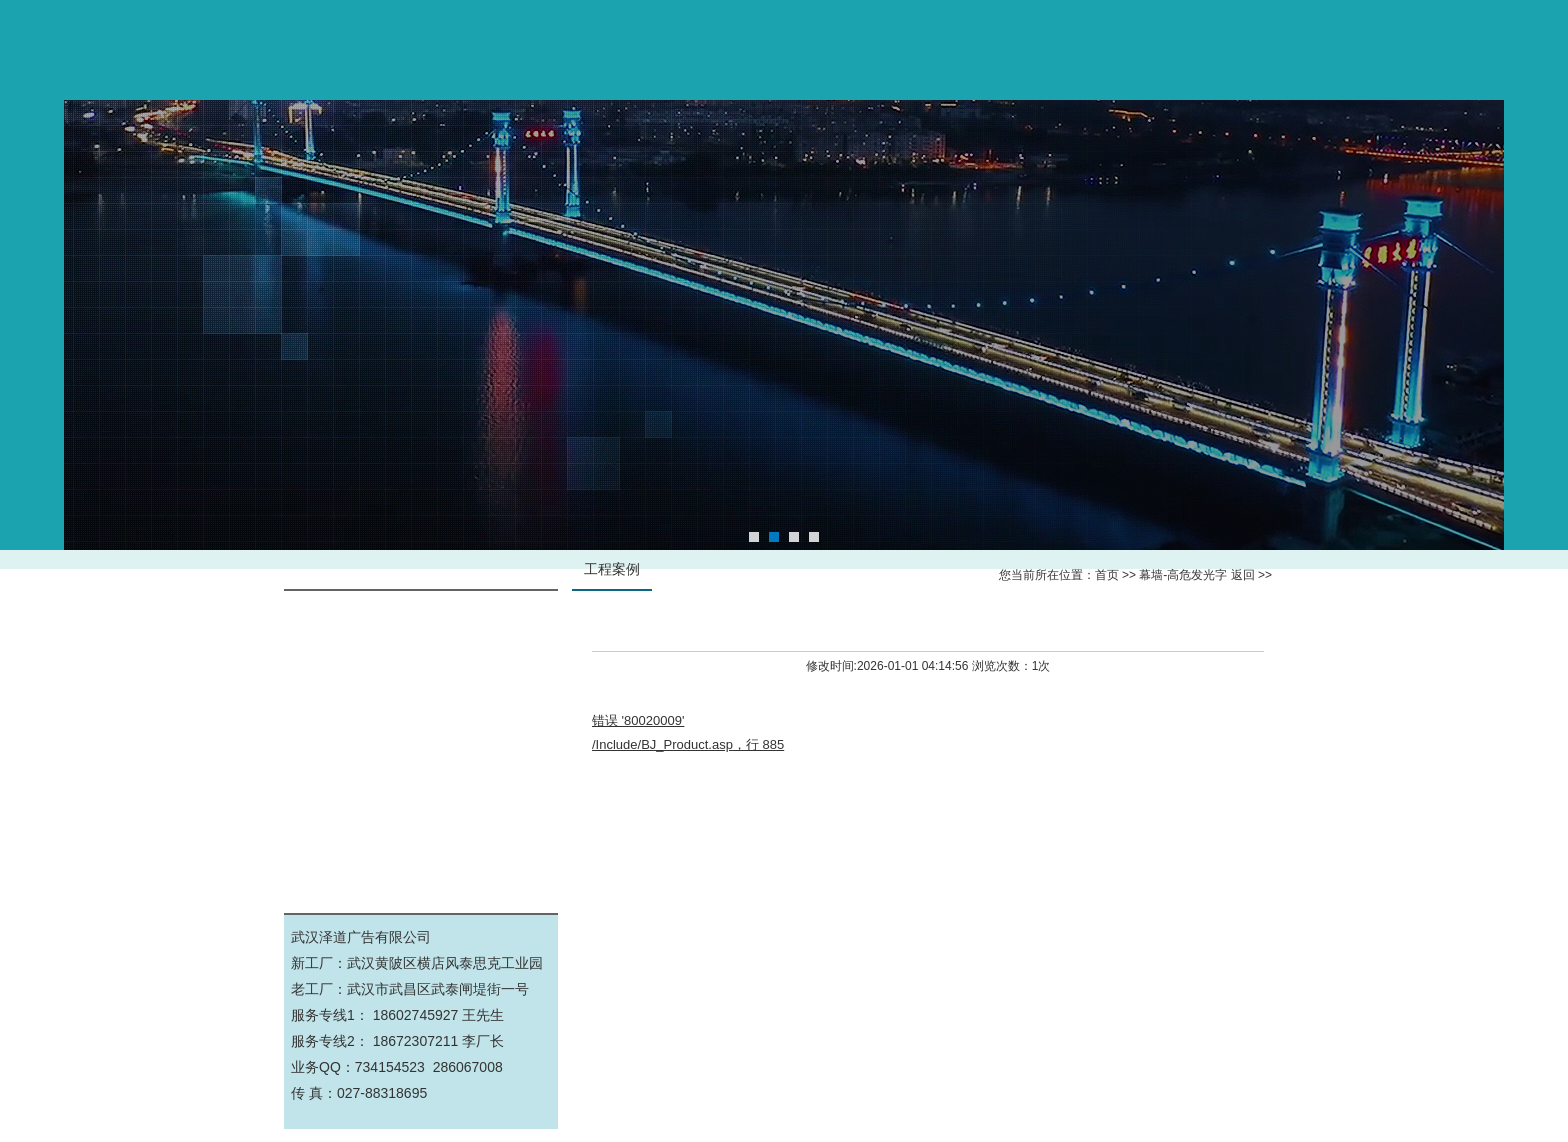  What do you see at coordinates (421, 618) in the screenshot?
I see `幕墙-高危发光字` at bounding box center [421, 618].